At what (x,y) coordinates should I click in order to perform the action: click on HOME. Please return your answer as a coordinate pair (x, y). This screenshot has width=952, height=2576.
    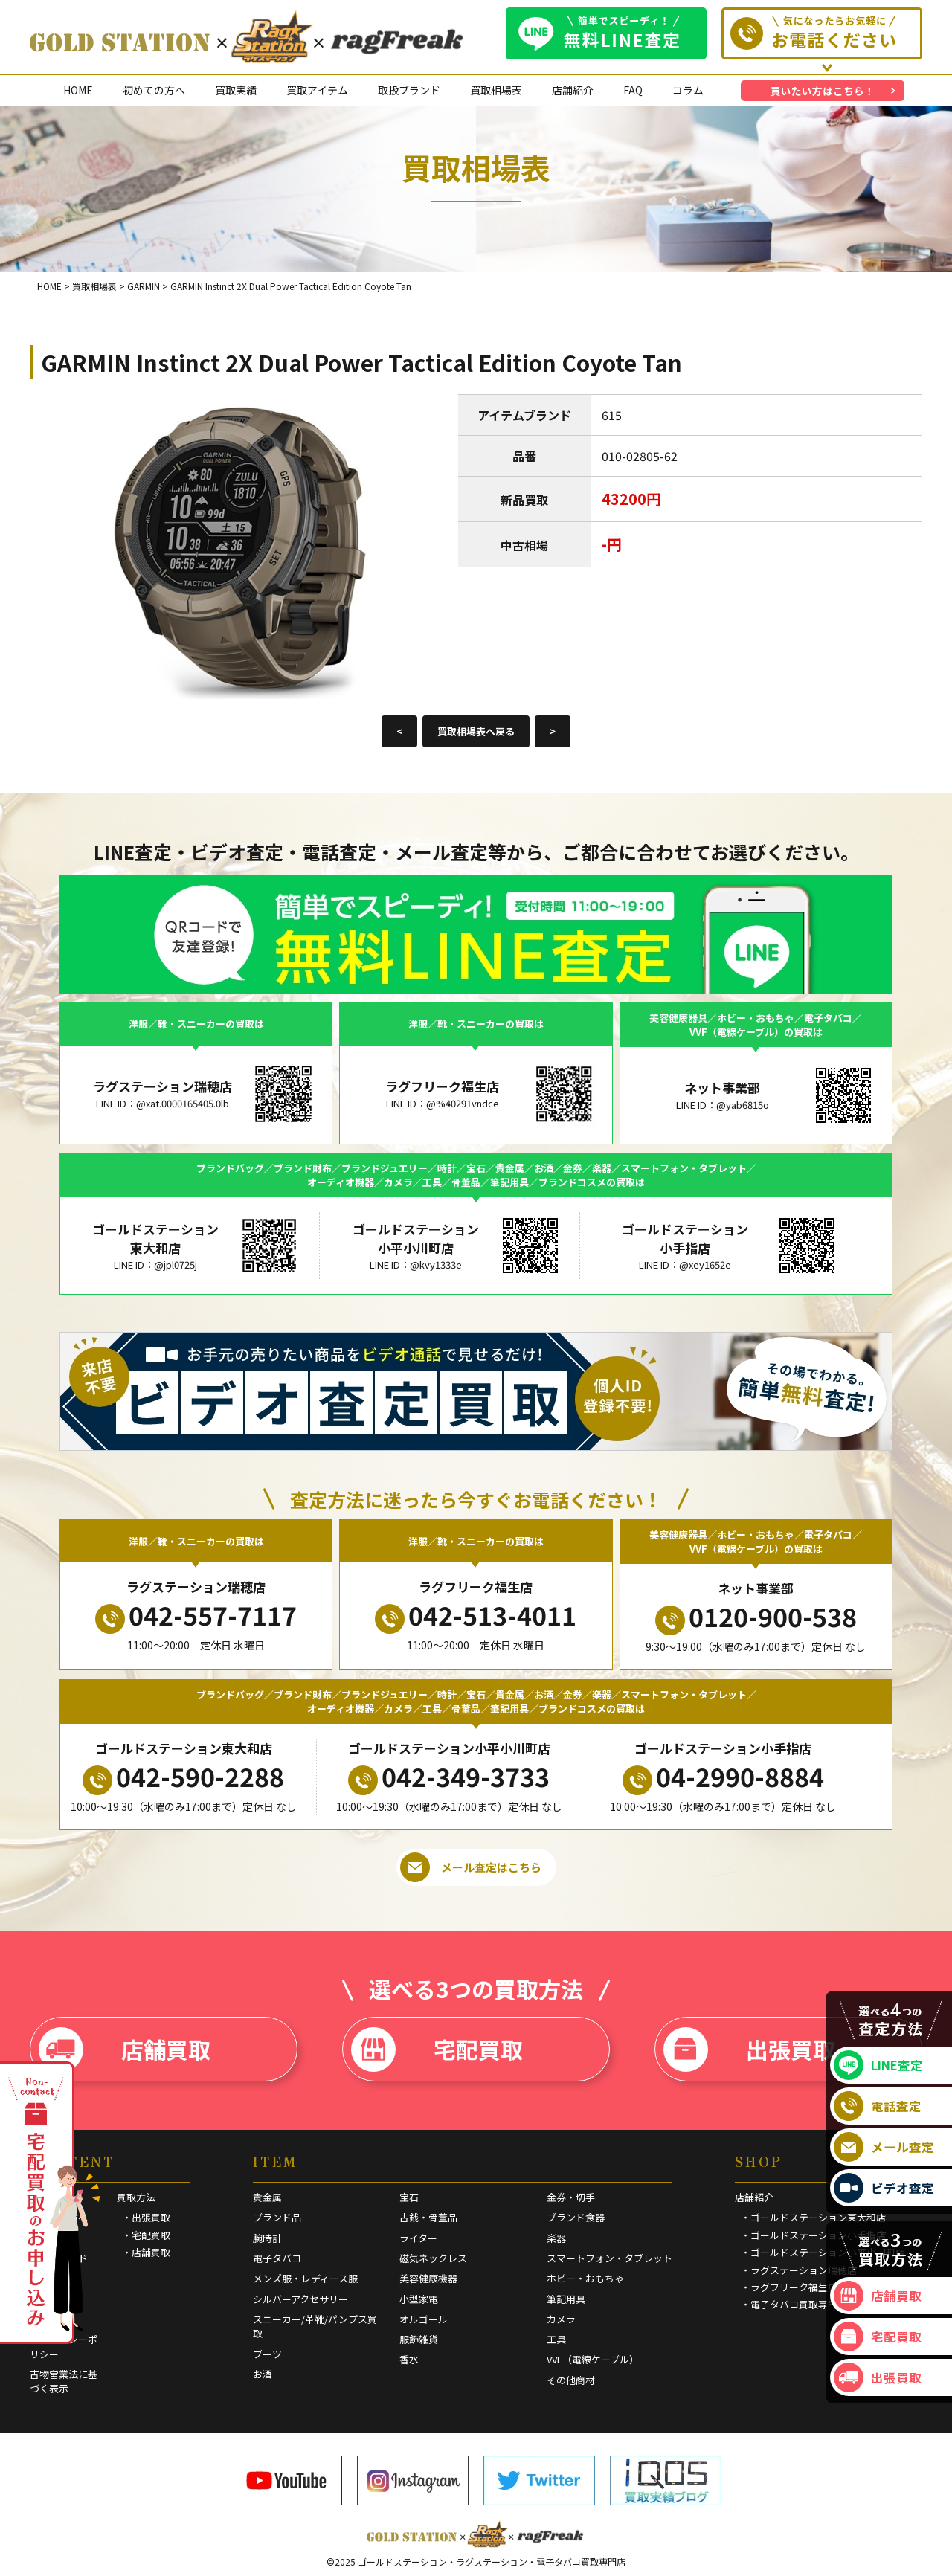
    Looking at the image, I should click on (78, 90).